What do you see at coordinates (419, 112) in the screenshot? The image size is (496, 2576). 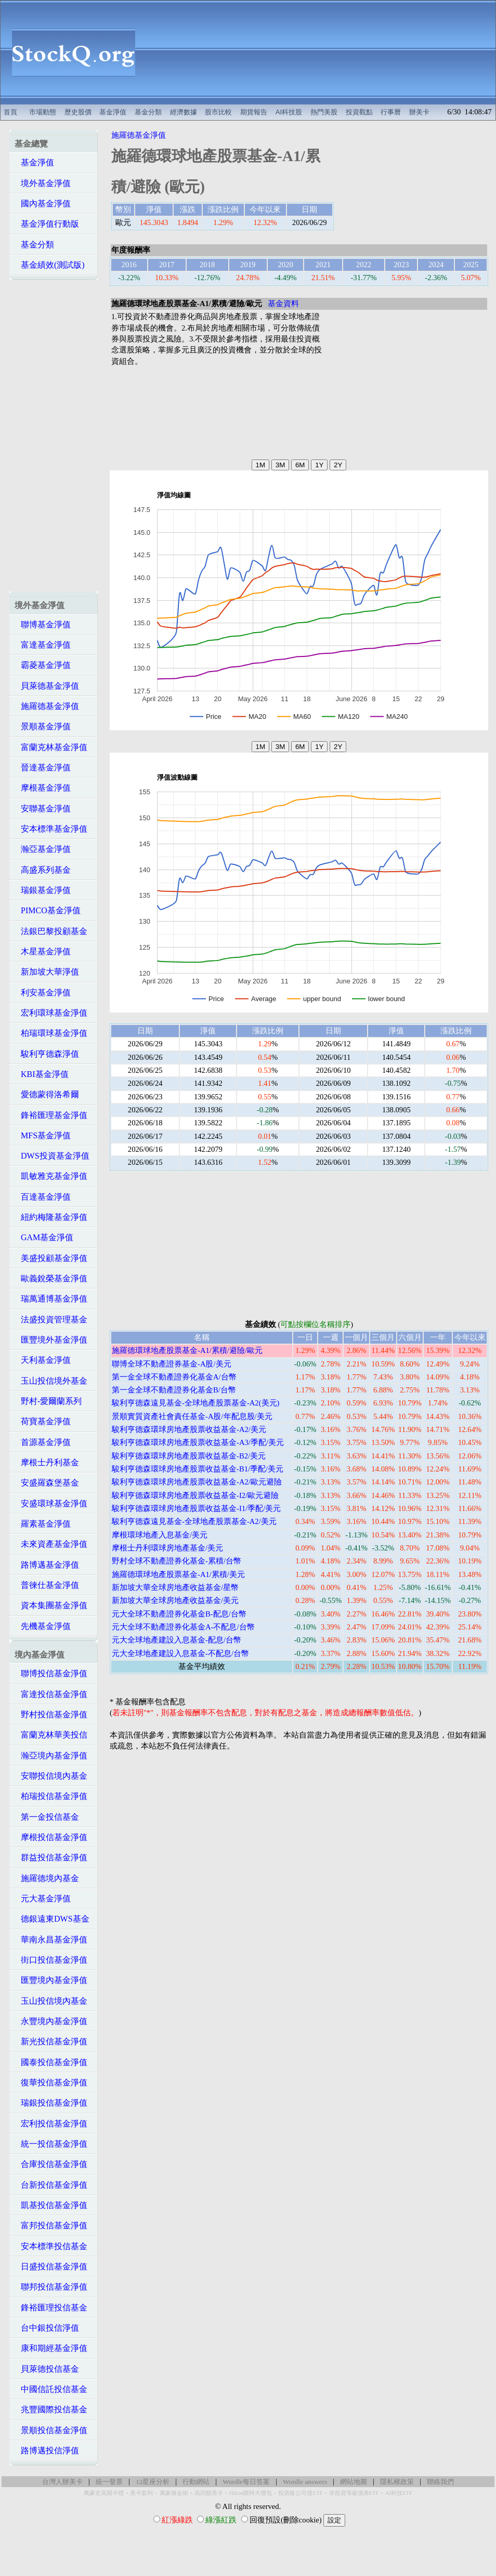 I see `辦美卡` at bounding box center [419, 112].